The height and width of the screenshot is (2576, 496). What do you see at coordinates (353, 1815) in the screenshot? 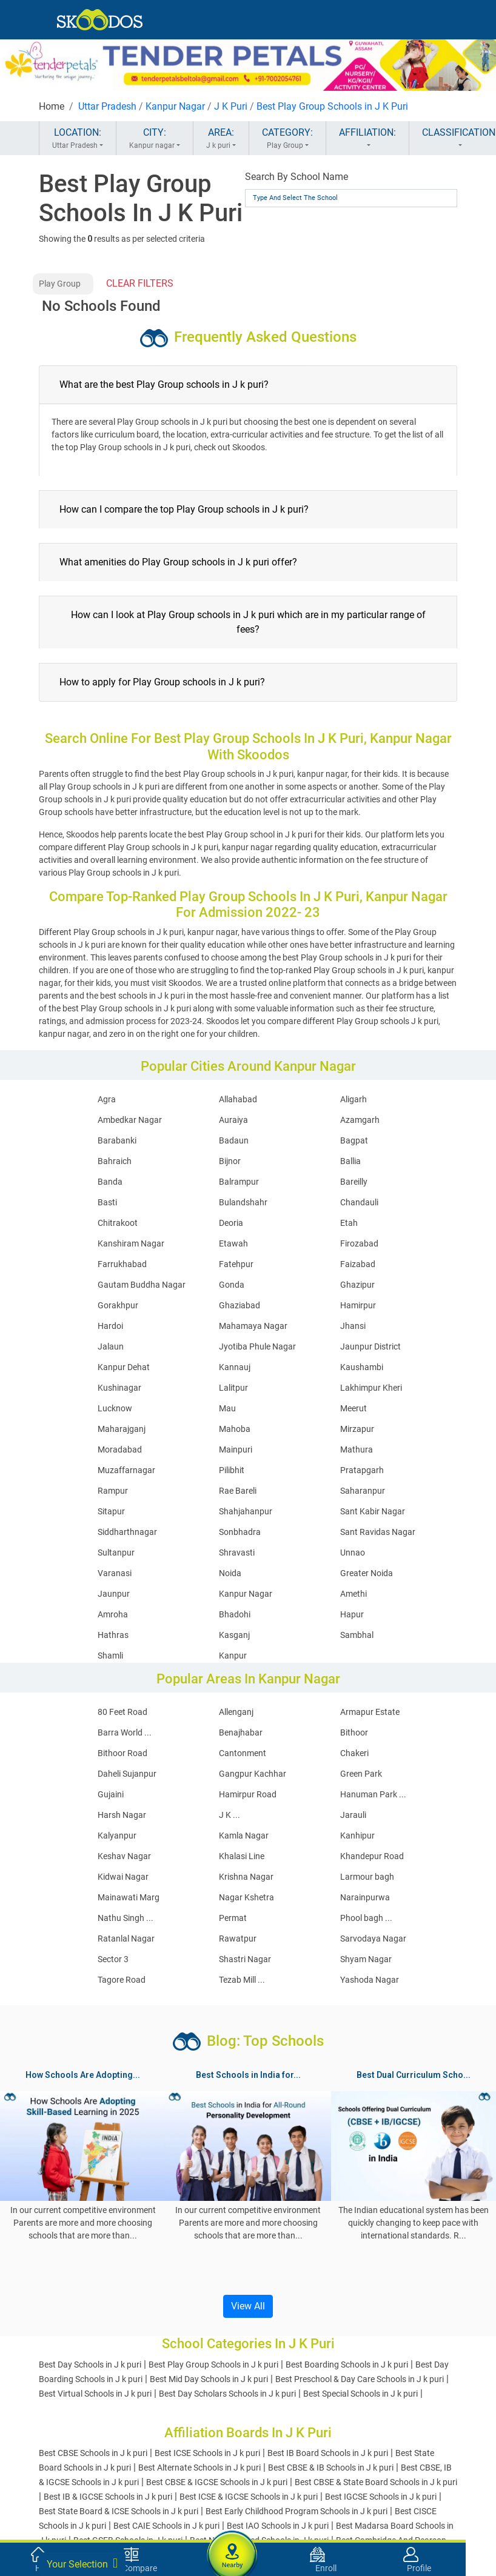
I see `Jarauli` at bounding box center [353, 1815].